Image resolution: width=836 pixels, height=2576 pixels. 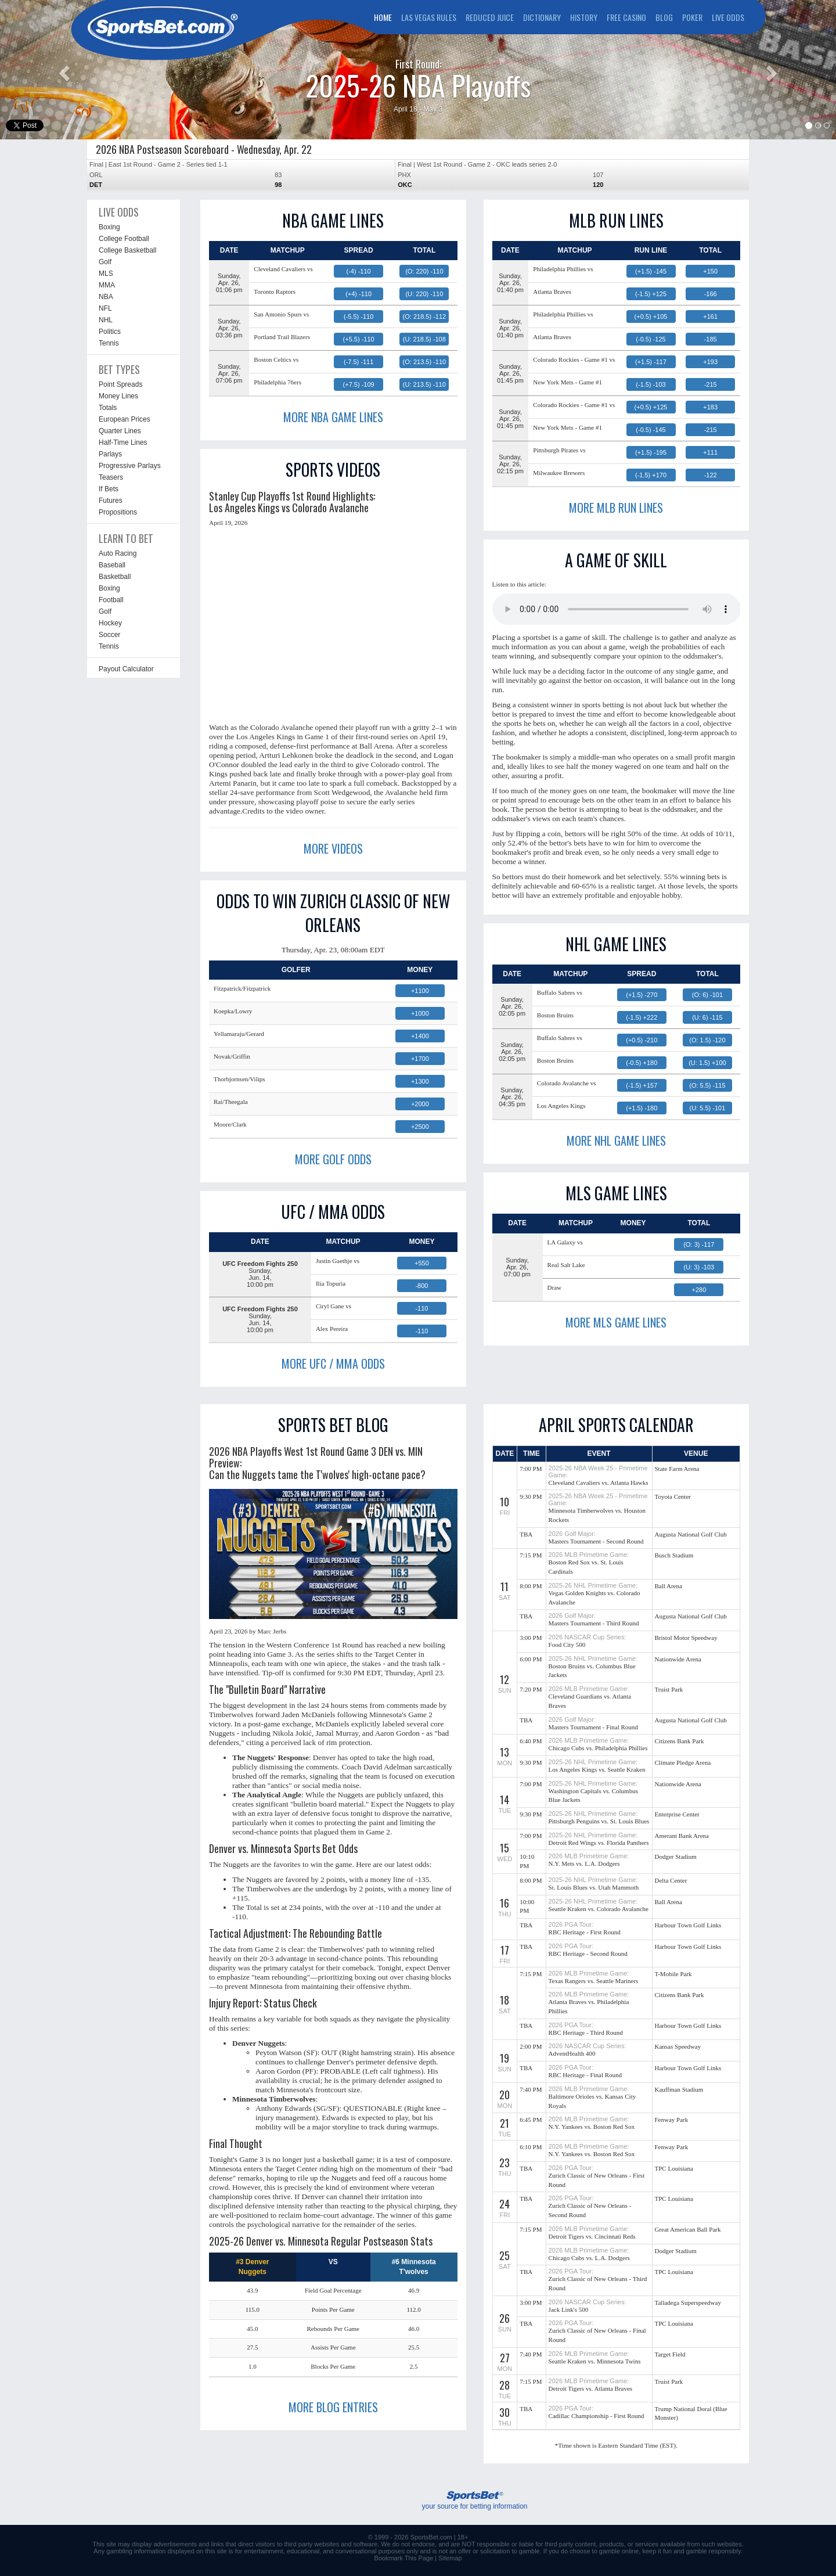 I want to click on Baseball, so click(x=112, y=565).